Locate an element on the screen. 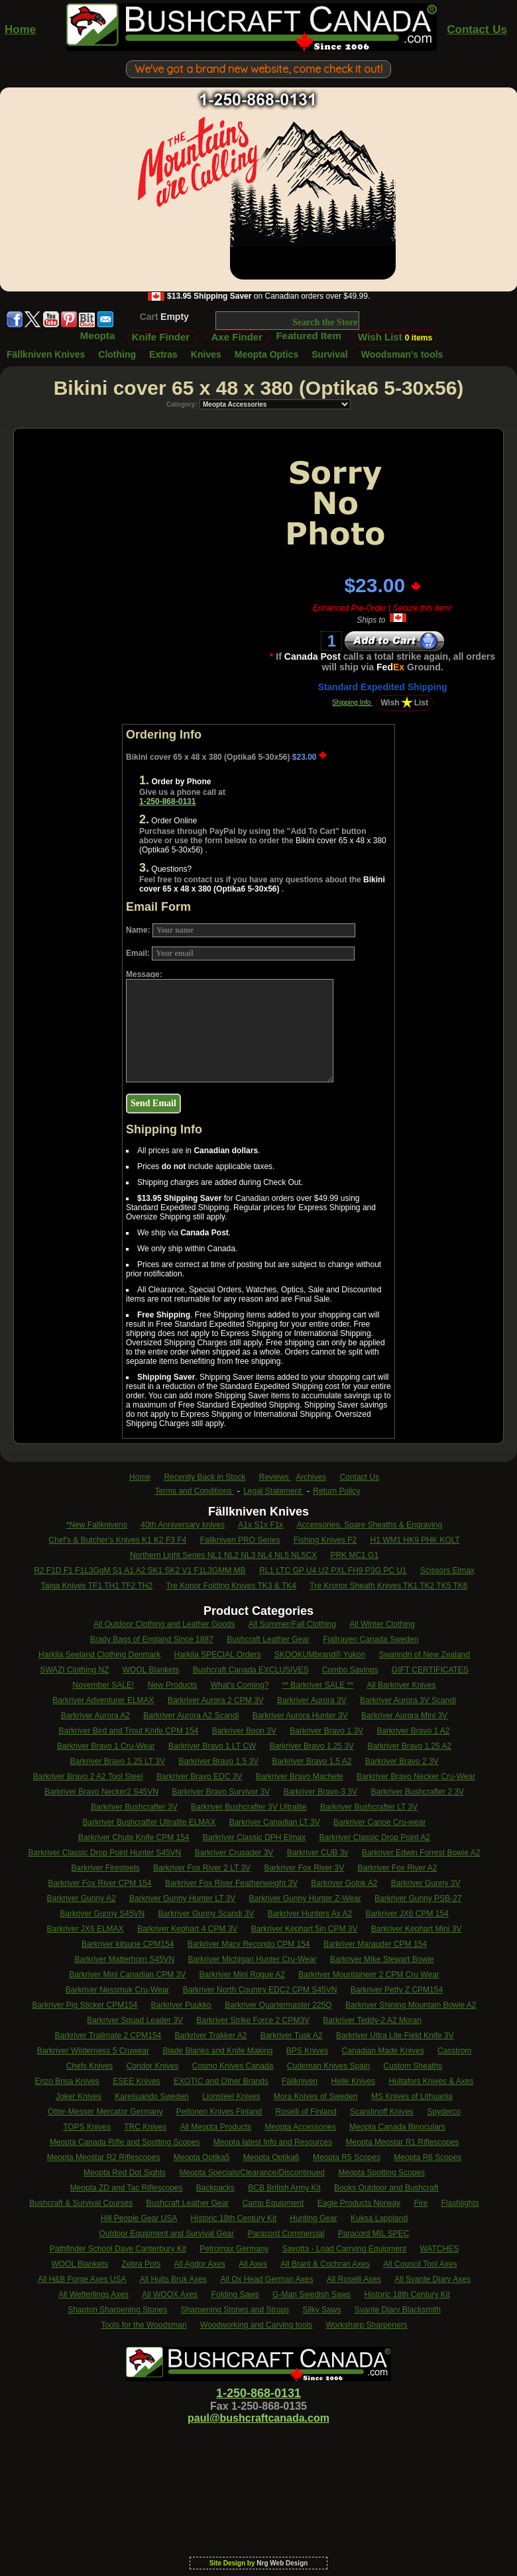 This screenshot has height=2576, width=517. Flashlights is located at coordinates (460, 2203).